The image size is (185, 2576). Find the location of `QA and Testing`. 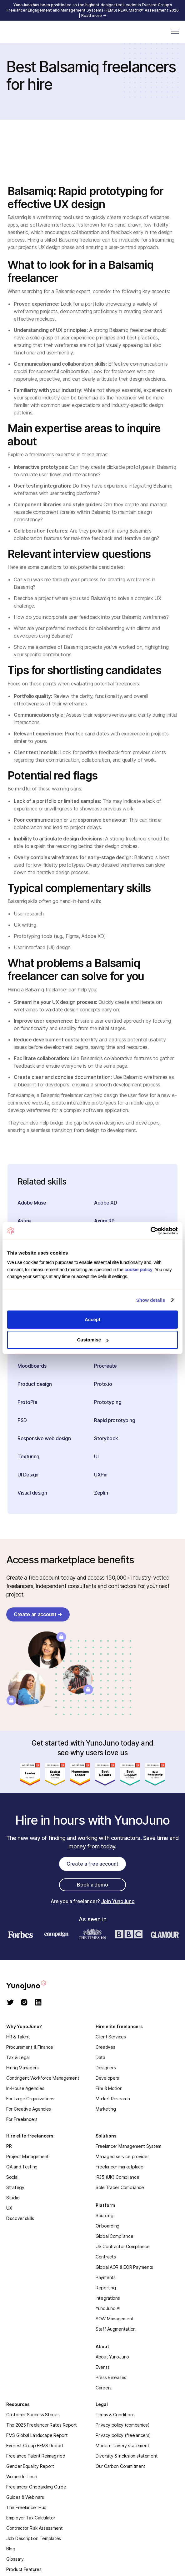

QA and Testing is located at coordinates (22, 2166).